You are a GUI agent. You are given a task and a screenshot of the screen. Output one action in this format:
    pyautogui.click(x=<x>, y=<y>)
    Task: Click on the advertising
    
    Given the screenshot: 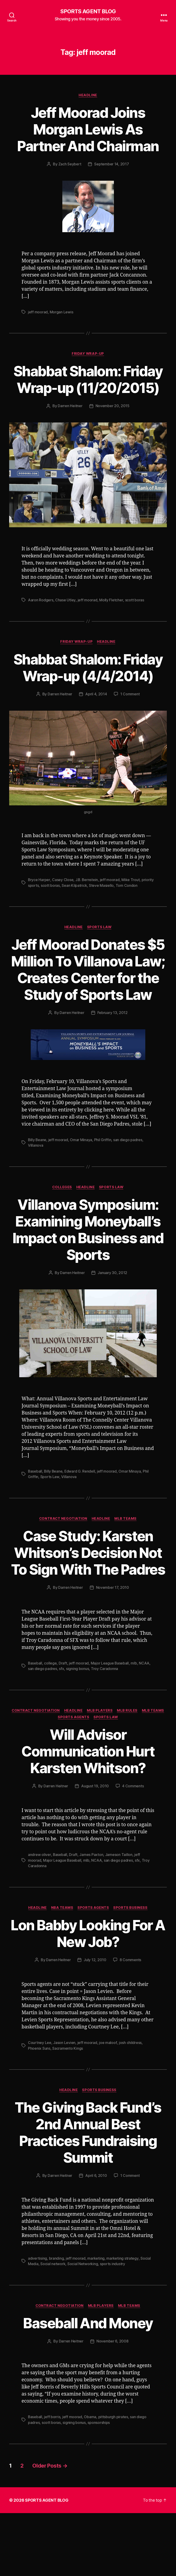 What is the action you would take?
    pyautogui.click(x=37, y=2322)
    